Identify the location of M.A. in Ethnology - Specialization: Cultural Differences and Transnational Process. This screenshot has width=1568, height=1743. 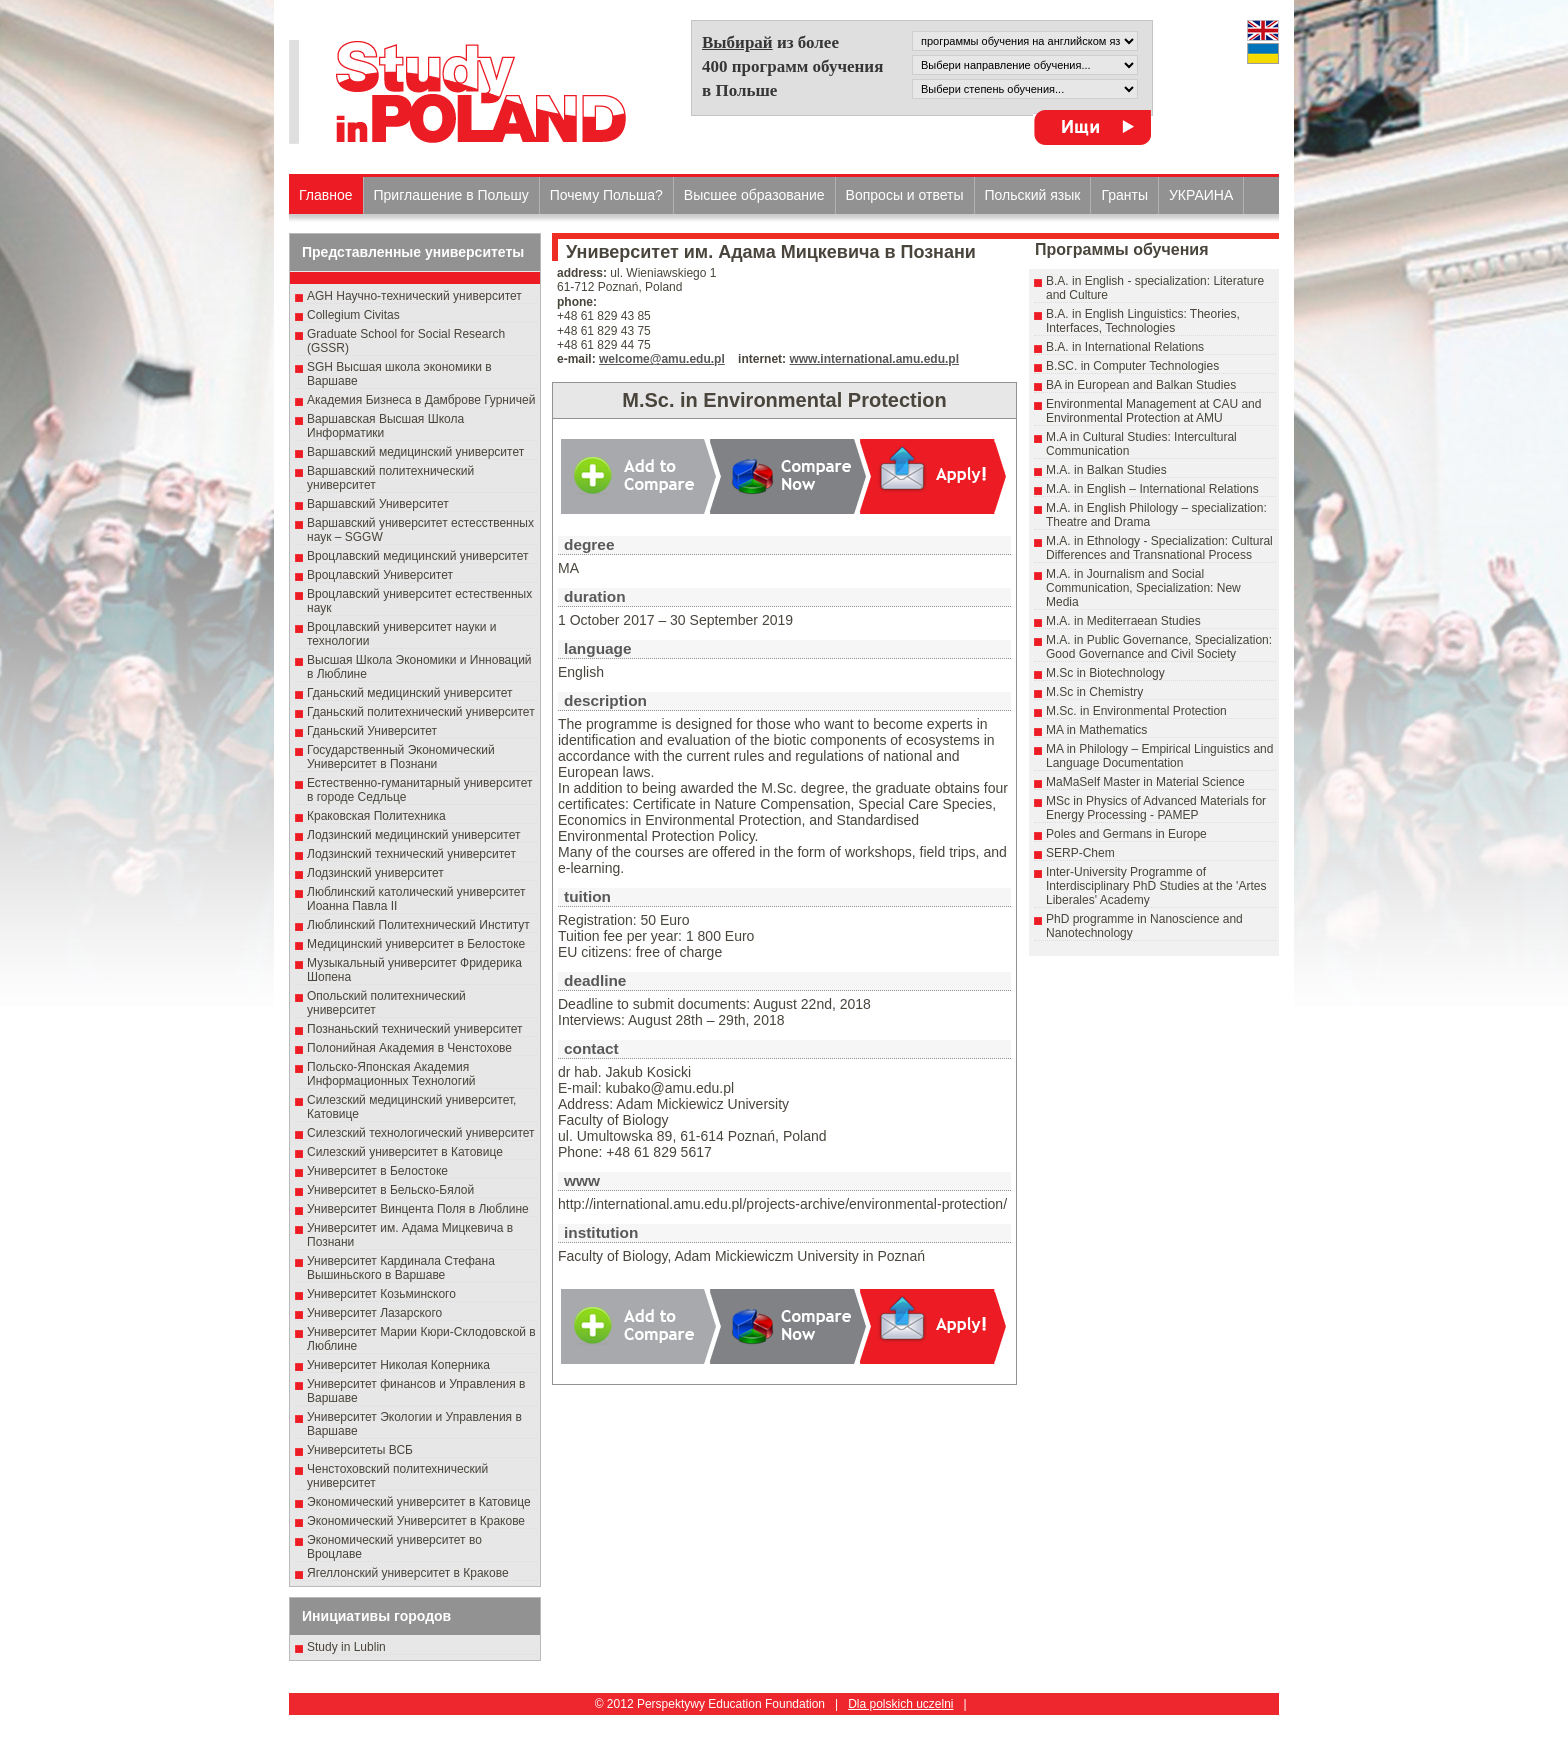
(1159, 548).